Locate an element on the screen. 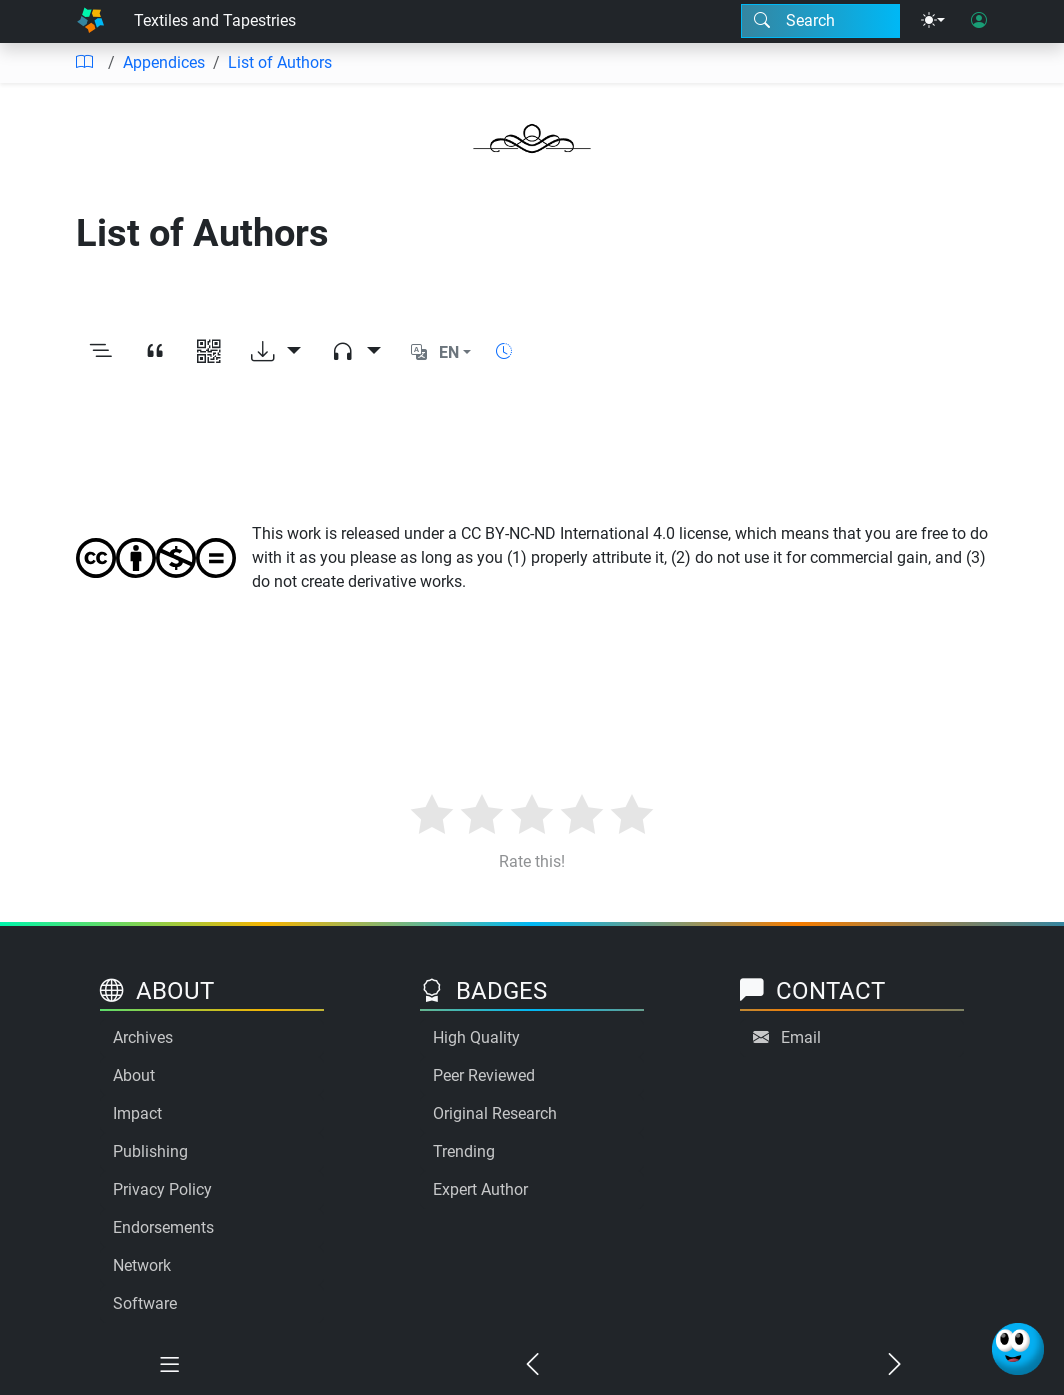  List of Authors is located at coordinates (280, 62).